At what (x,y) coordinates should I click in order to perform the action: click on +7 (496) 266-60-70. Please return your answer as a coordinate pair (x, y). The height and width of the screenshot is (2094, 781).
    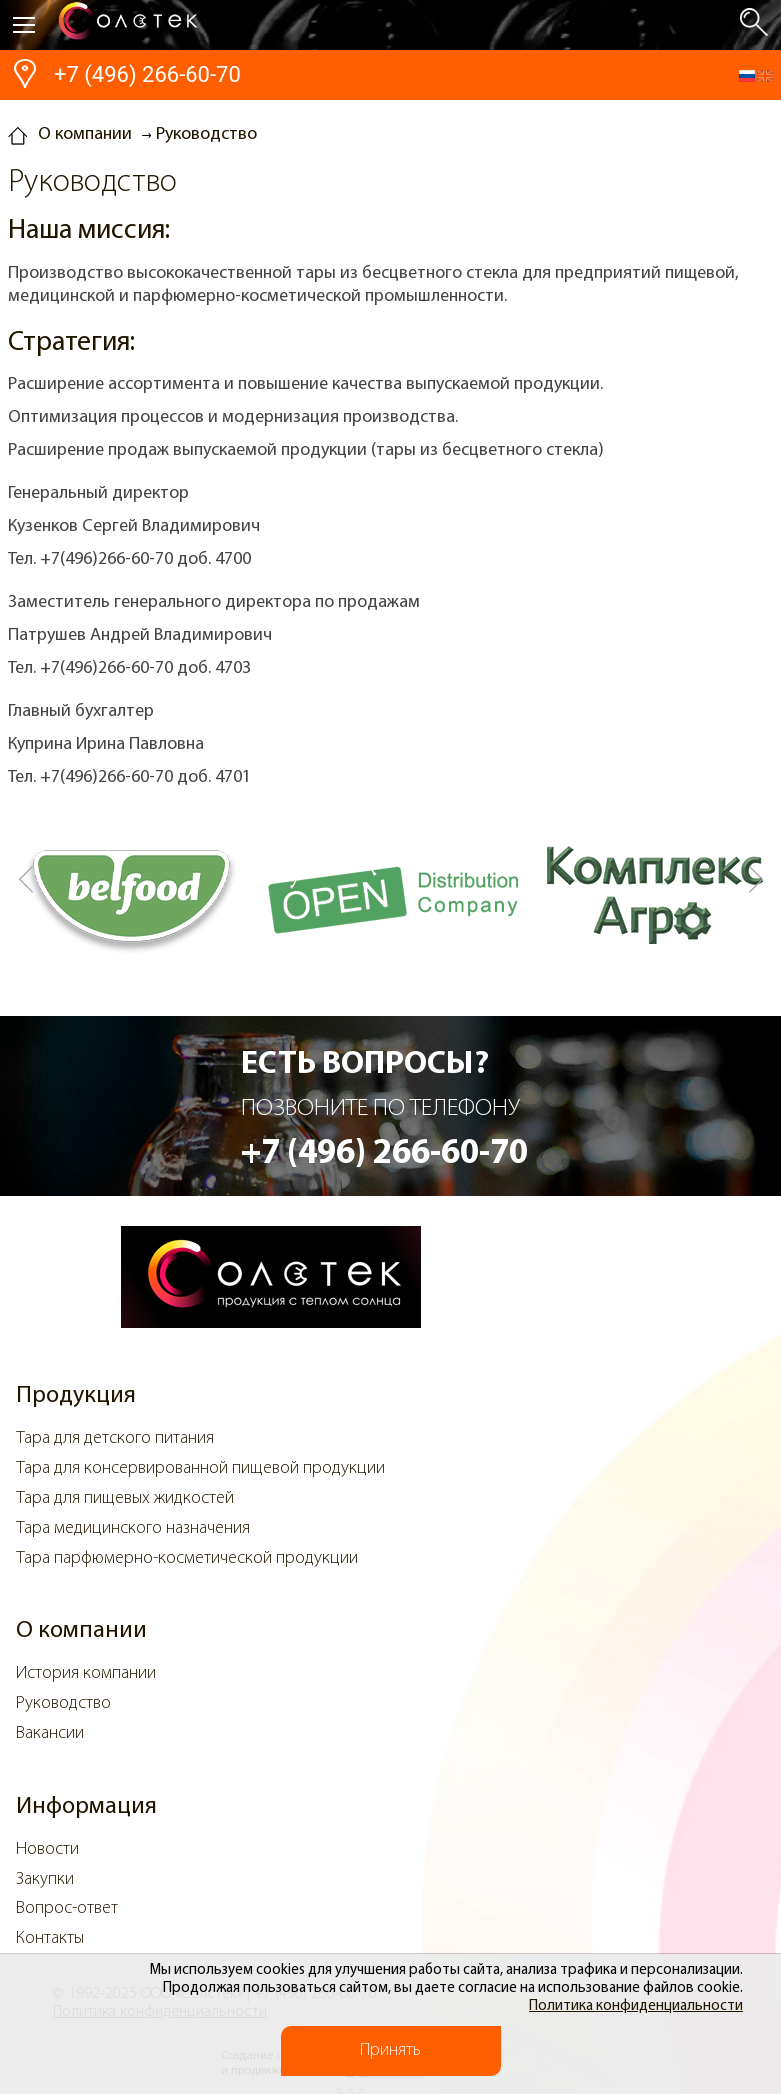
    Looking at the image, I should click on (147, 74).